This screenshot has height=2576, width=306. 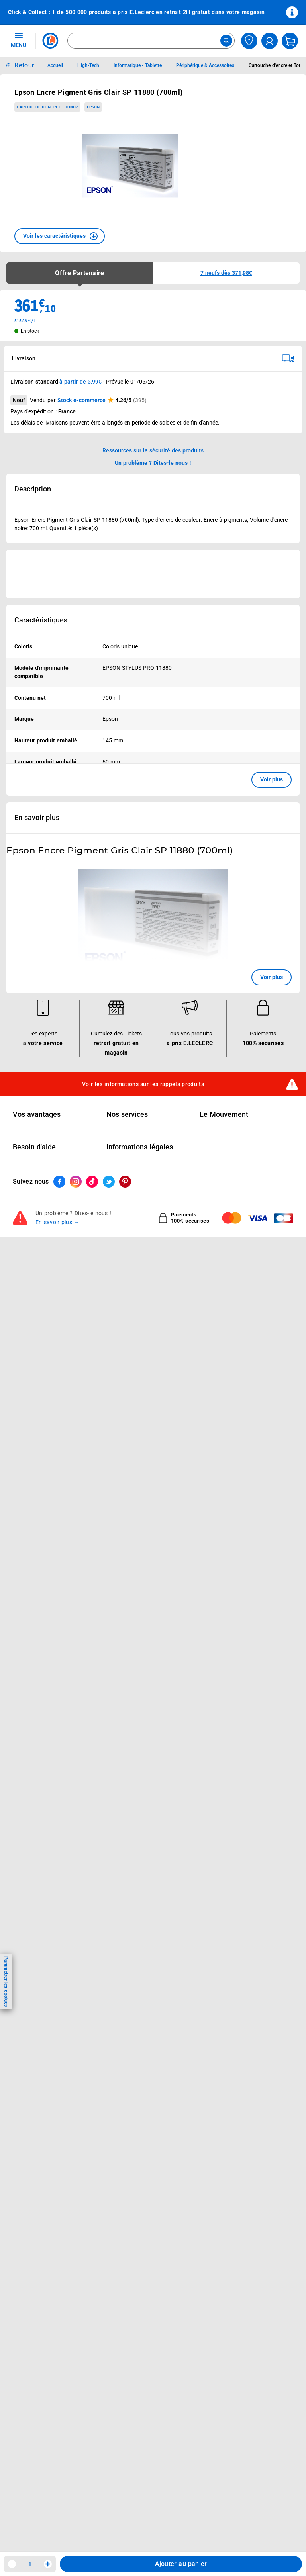 What do you see at coordinates (37, 1309) in the screenshot?
I see `Vos avantages` at bounding box center [37, 1309].